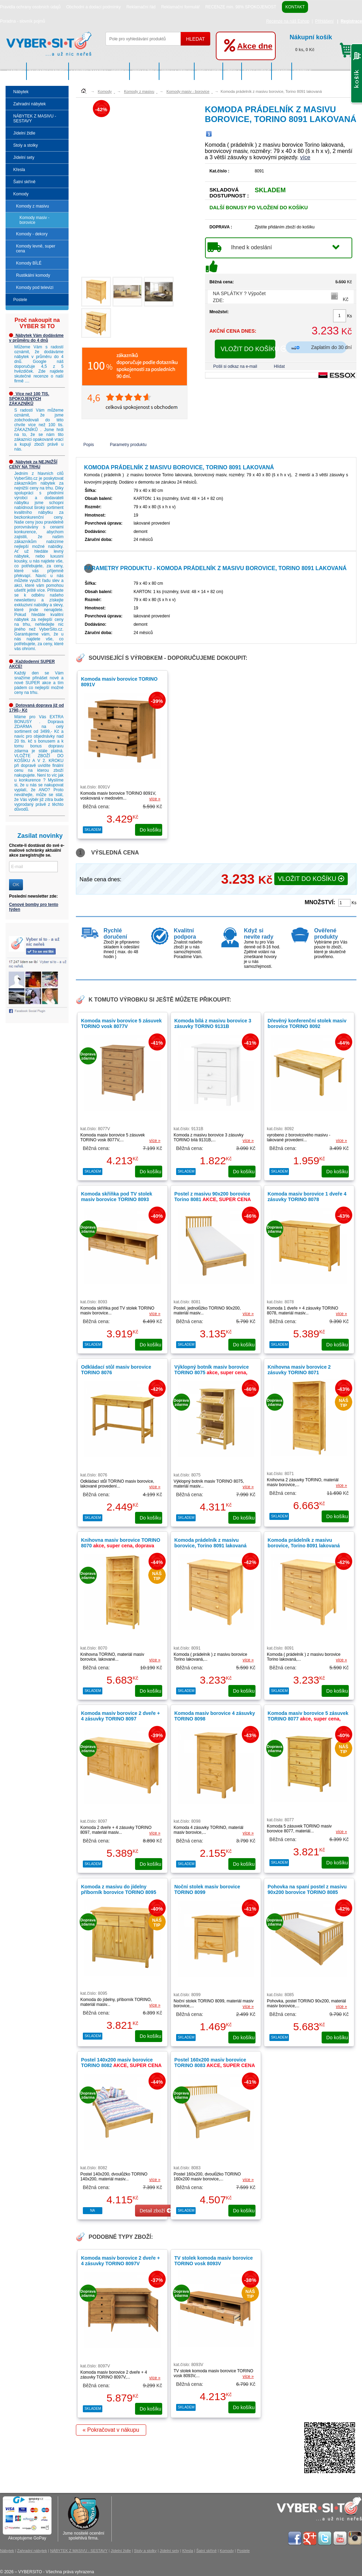 This screenshot has height=2576, width=362. Describe the element at coordinates (116, 1196) in the screenshot. I see `Komoda skříňka pod TV stolek masiv borovice TORINO 8093` at that location.